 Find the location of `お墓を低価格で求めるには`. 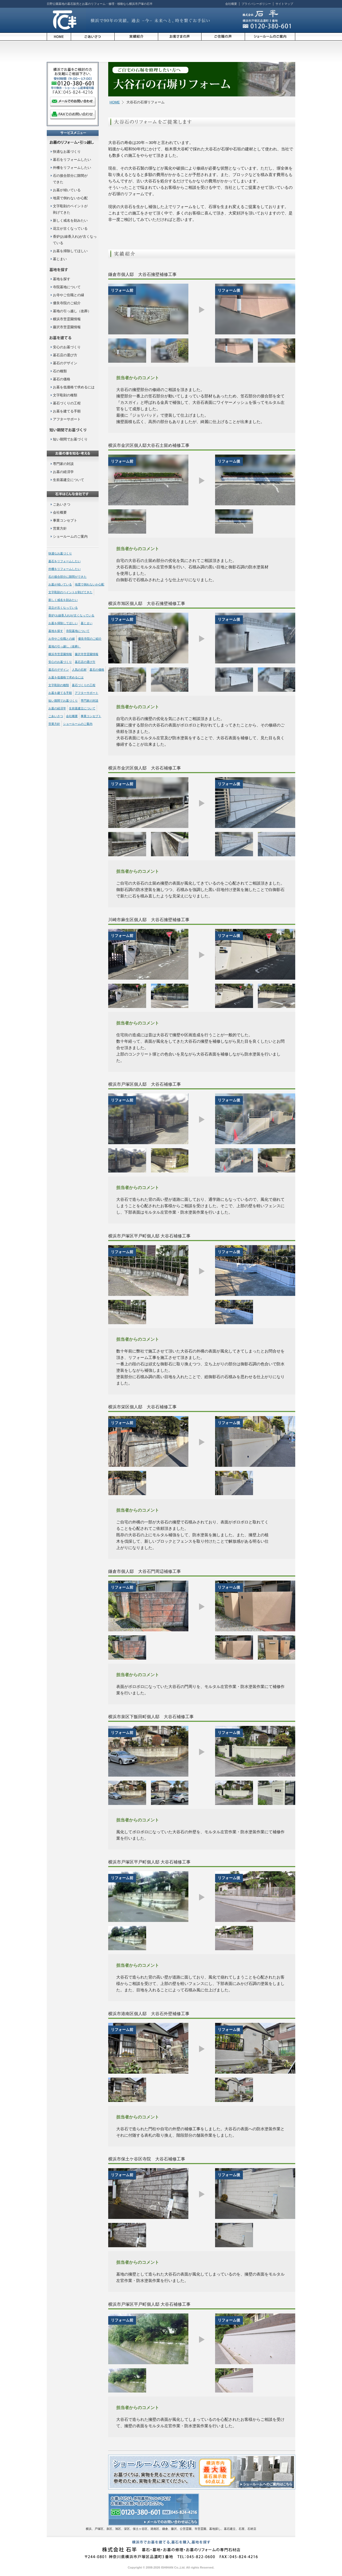

お墓を低価格で求めるには is located at coordinates (74, 387).